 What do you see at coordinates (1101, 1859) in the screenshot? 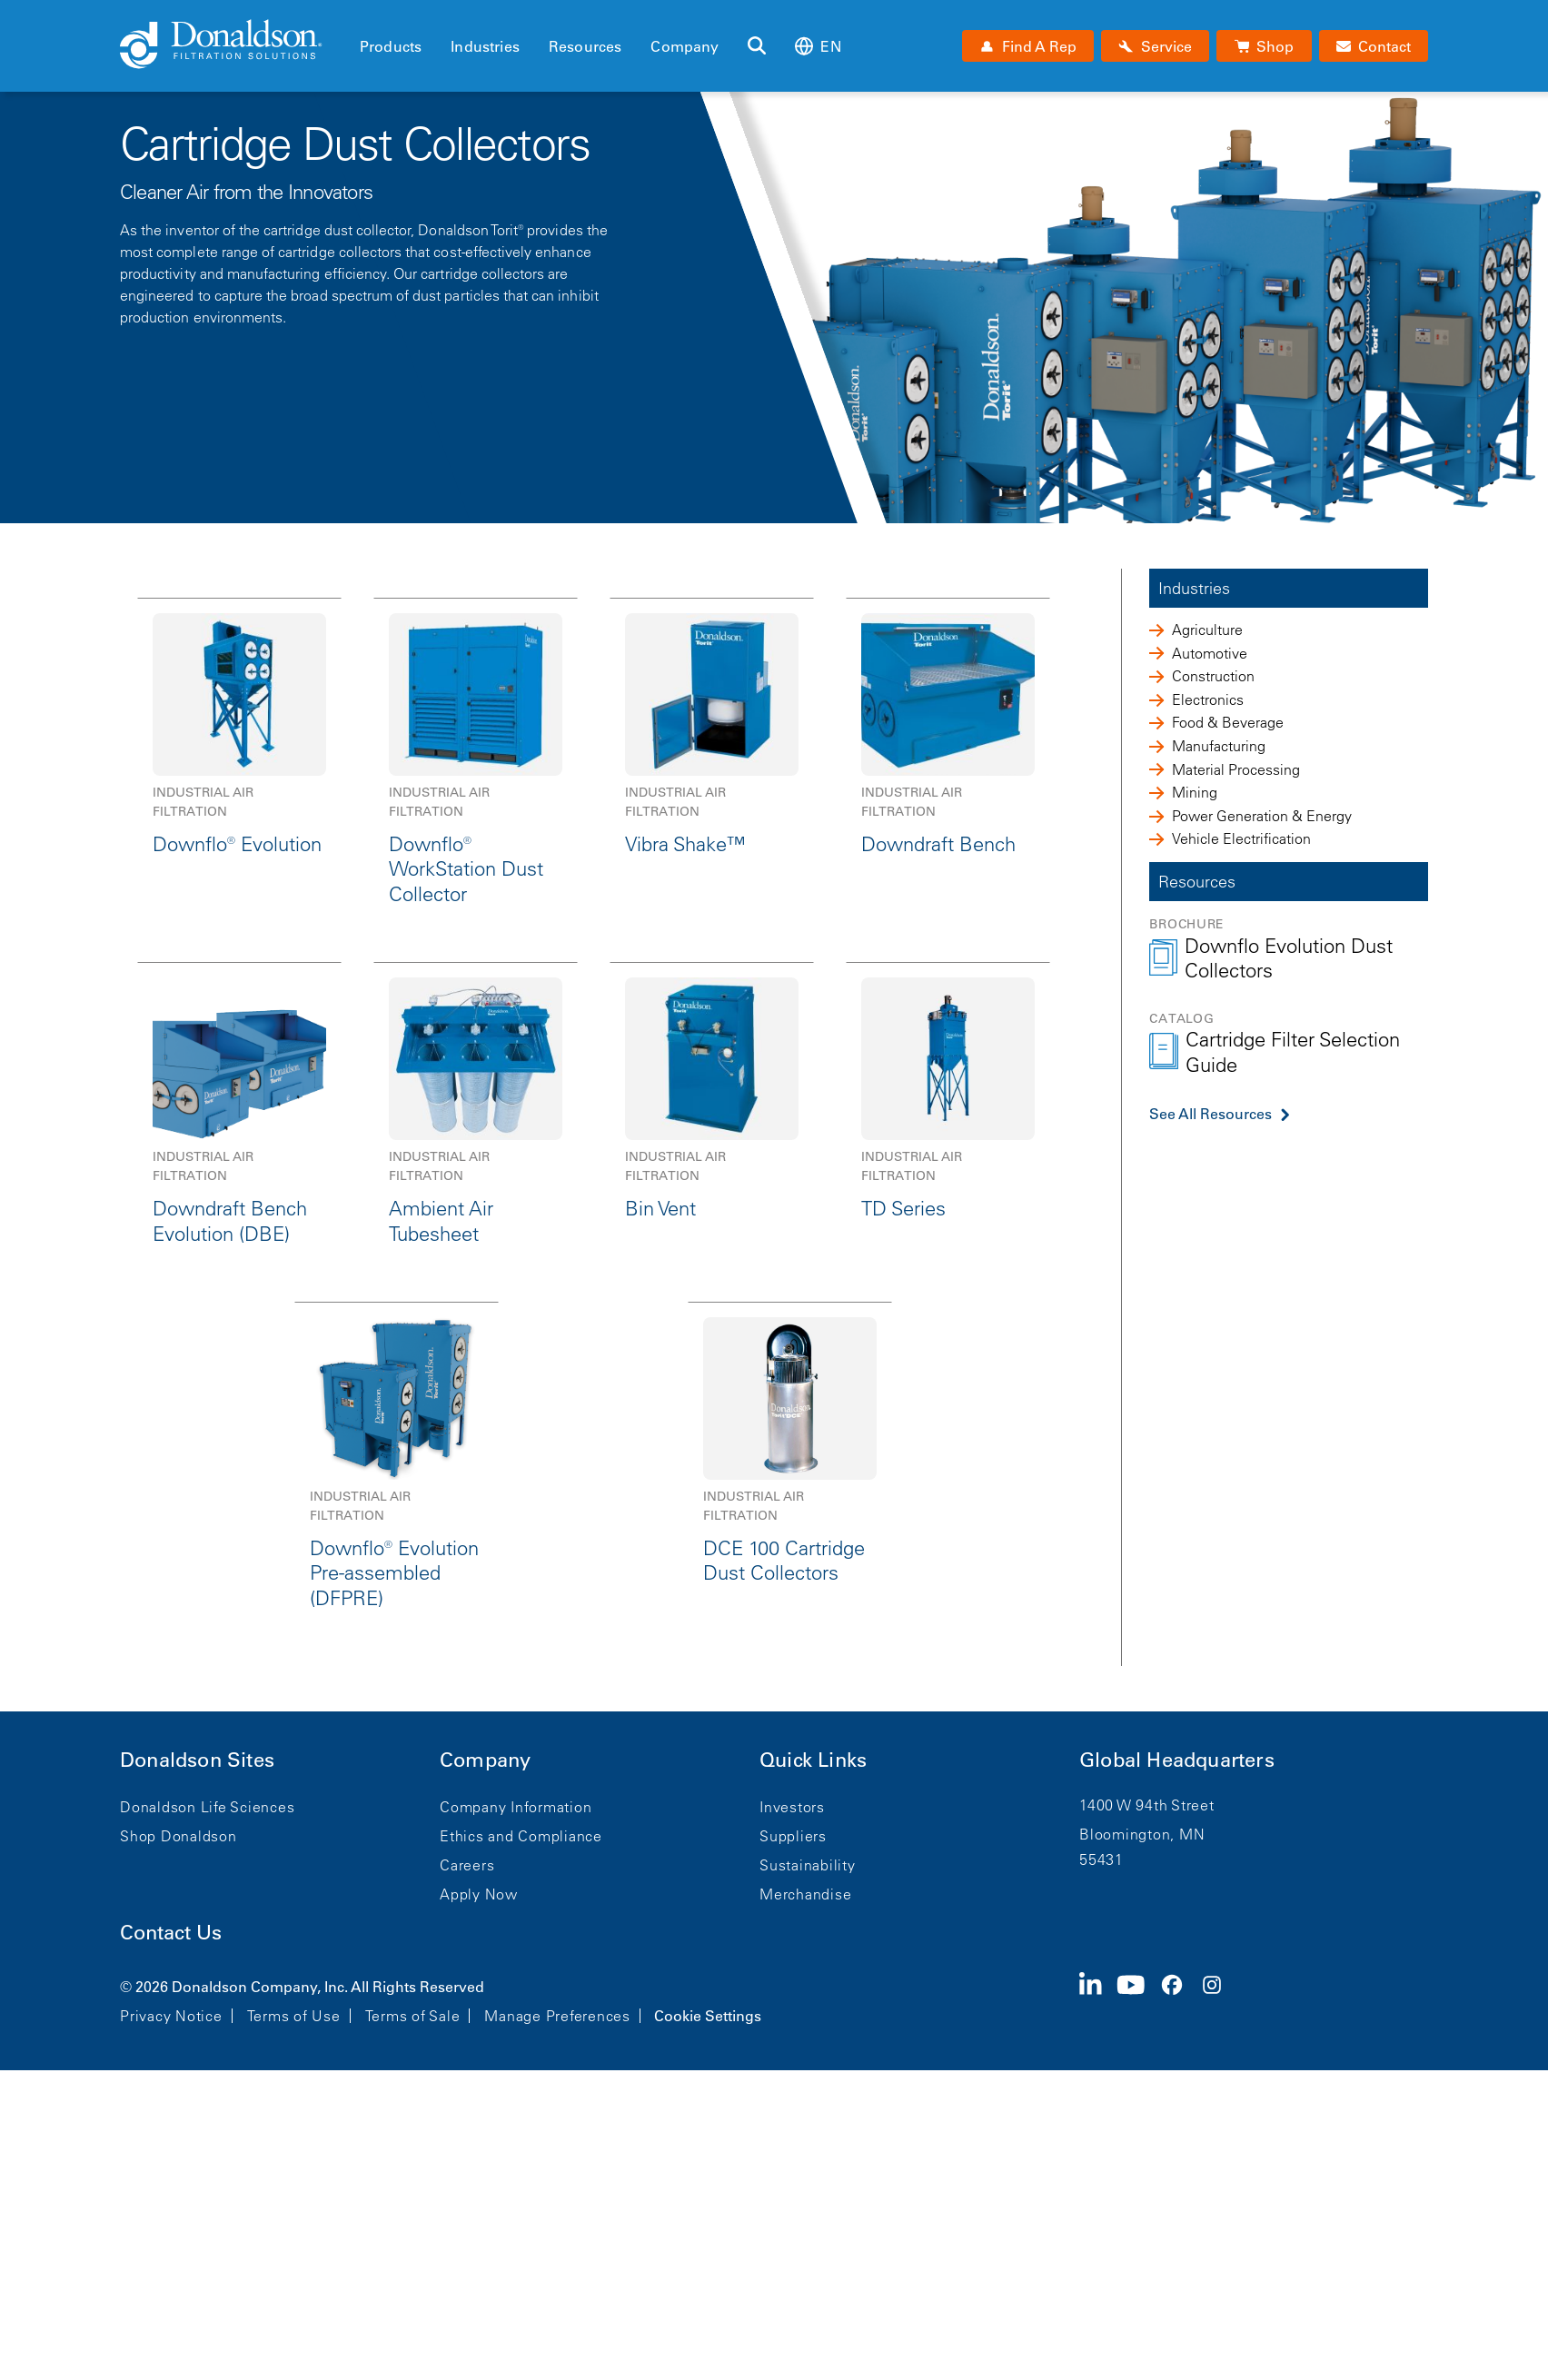
I see `55431` at bounding box center [1101, 1859].